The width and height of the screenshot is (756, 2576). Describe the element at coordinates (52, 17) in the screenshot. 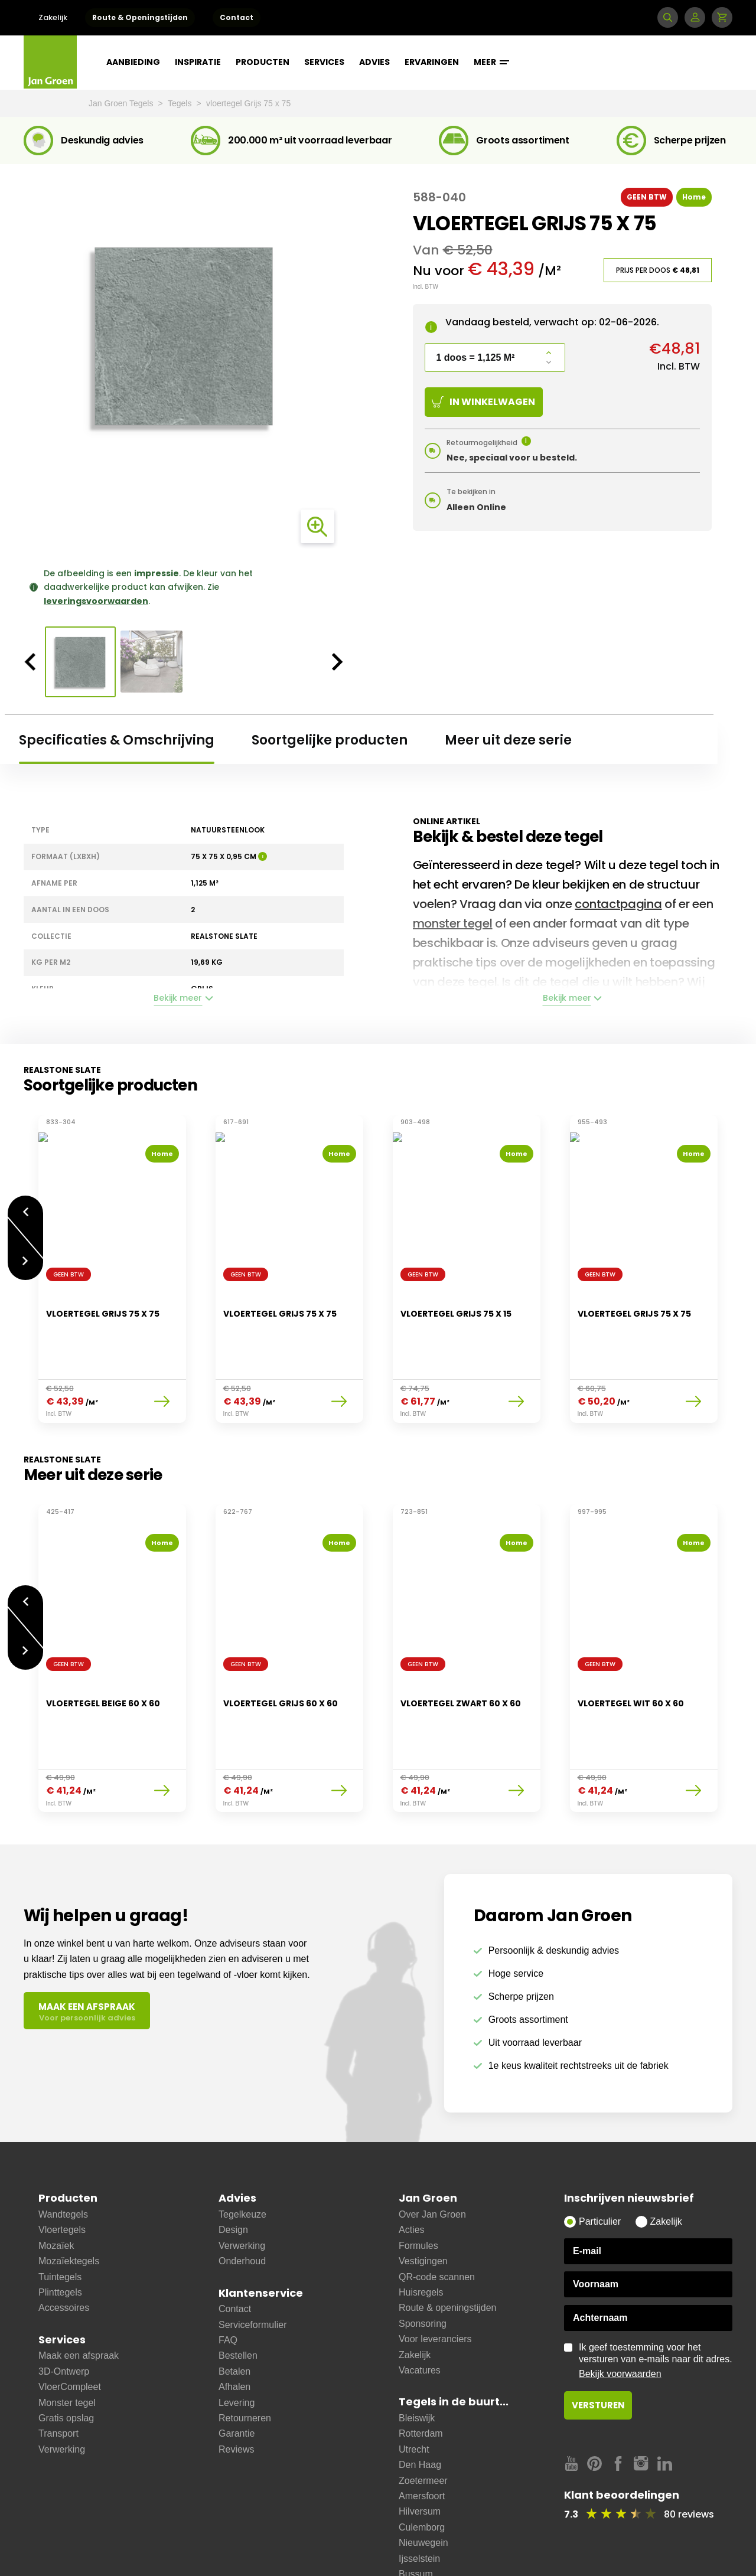

I see `Zakelijk` at that location.